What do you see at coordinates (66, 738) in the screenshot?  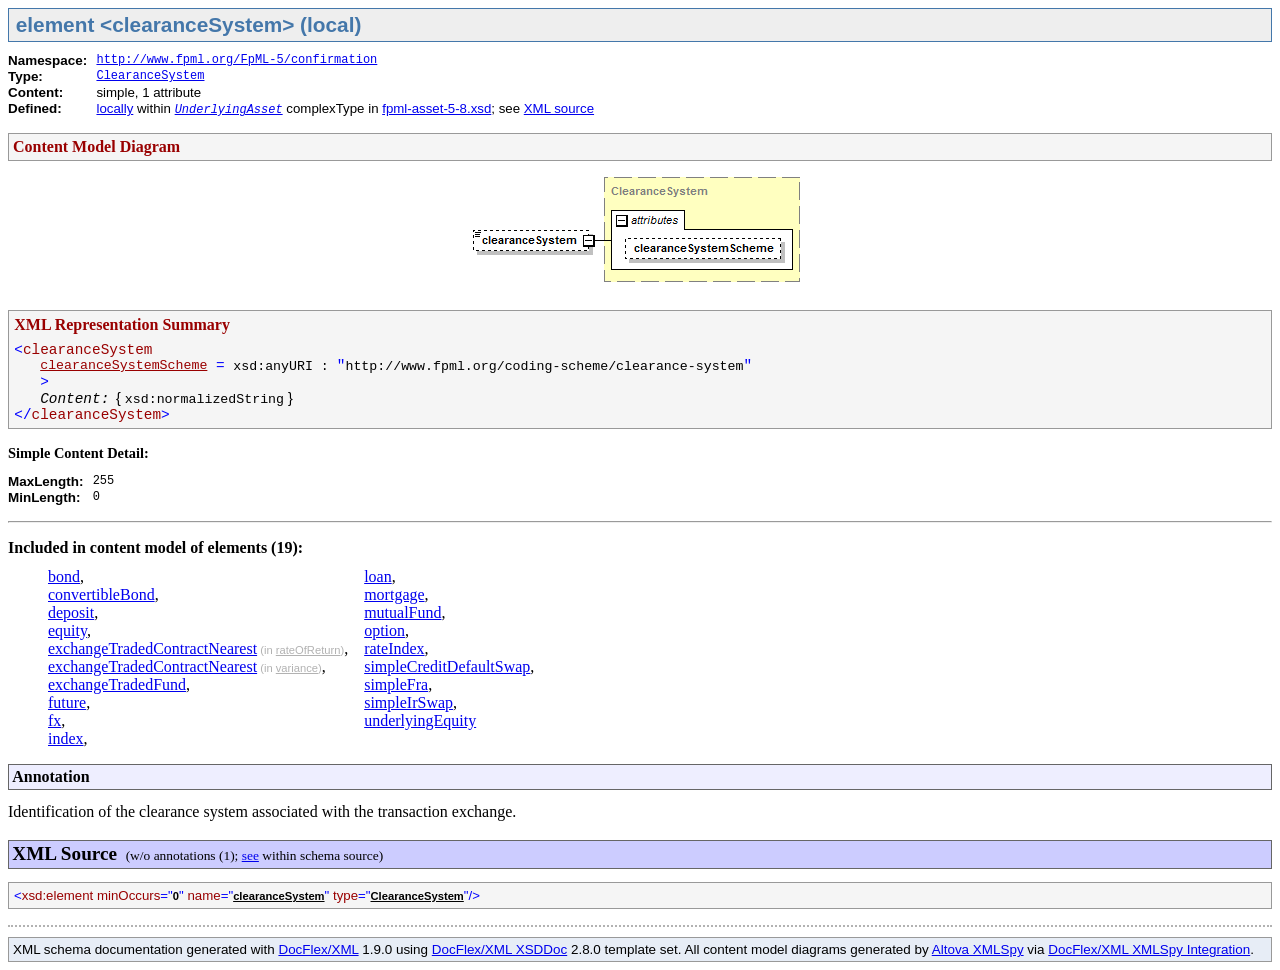 I see `index` at bounding box center [66, 738].